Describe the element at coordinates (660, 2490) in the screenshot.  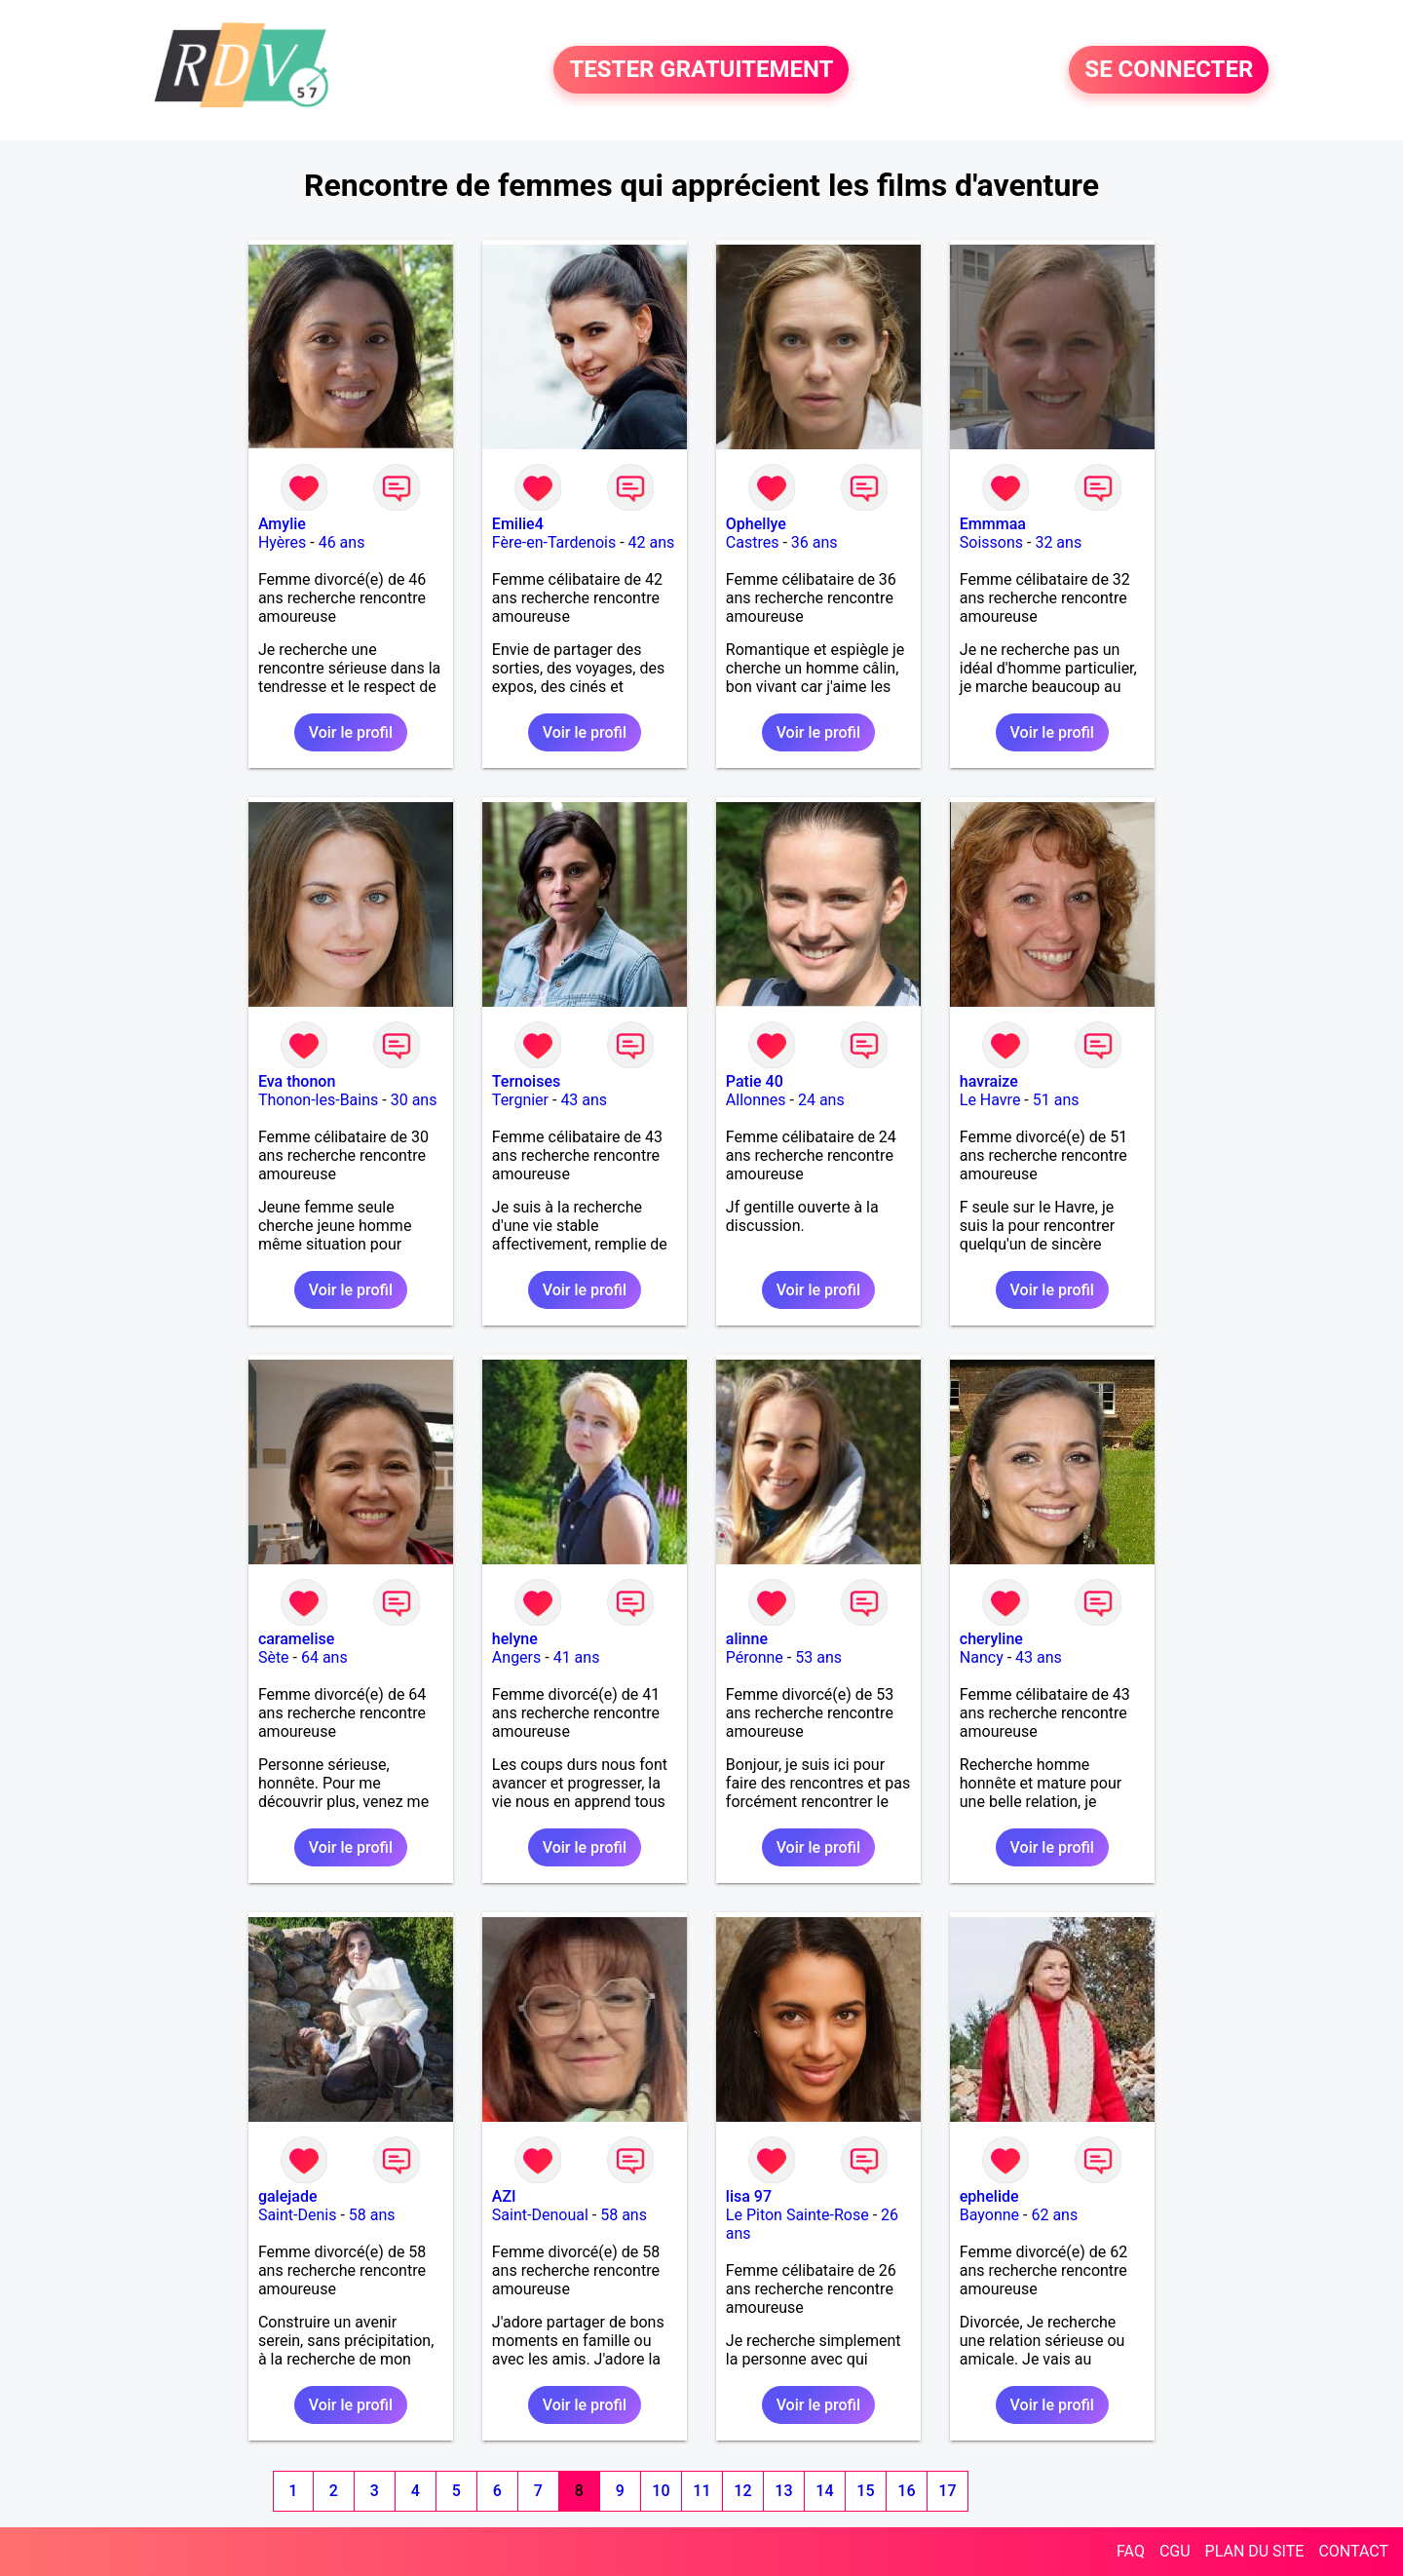
I see `10` at that location.